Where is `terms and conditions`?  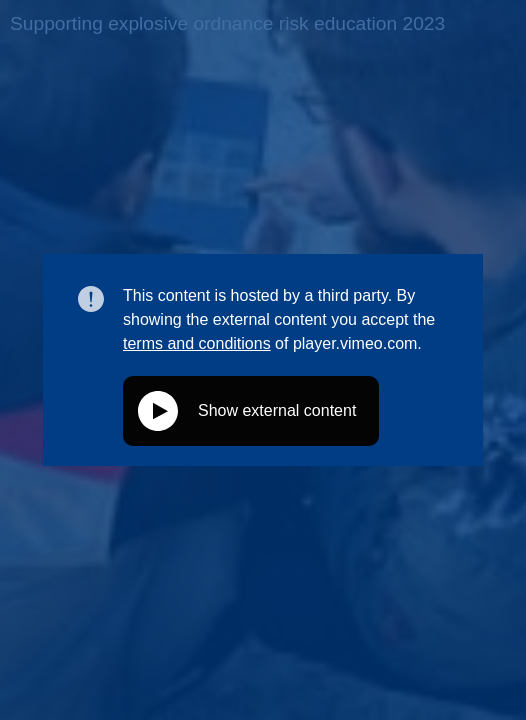
terms and conditions is located at coordinates (197, 343).